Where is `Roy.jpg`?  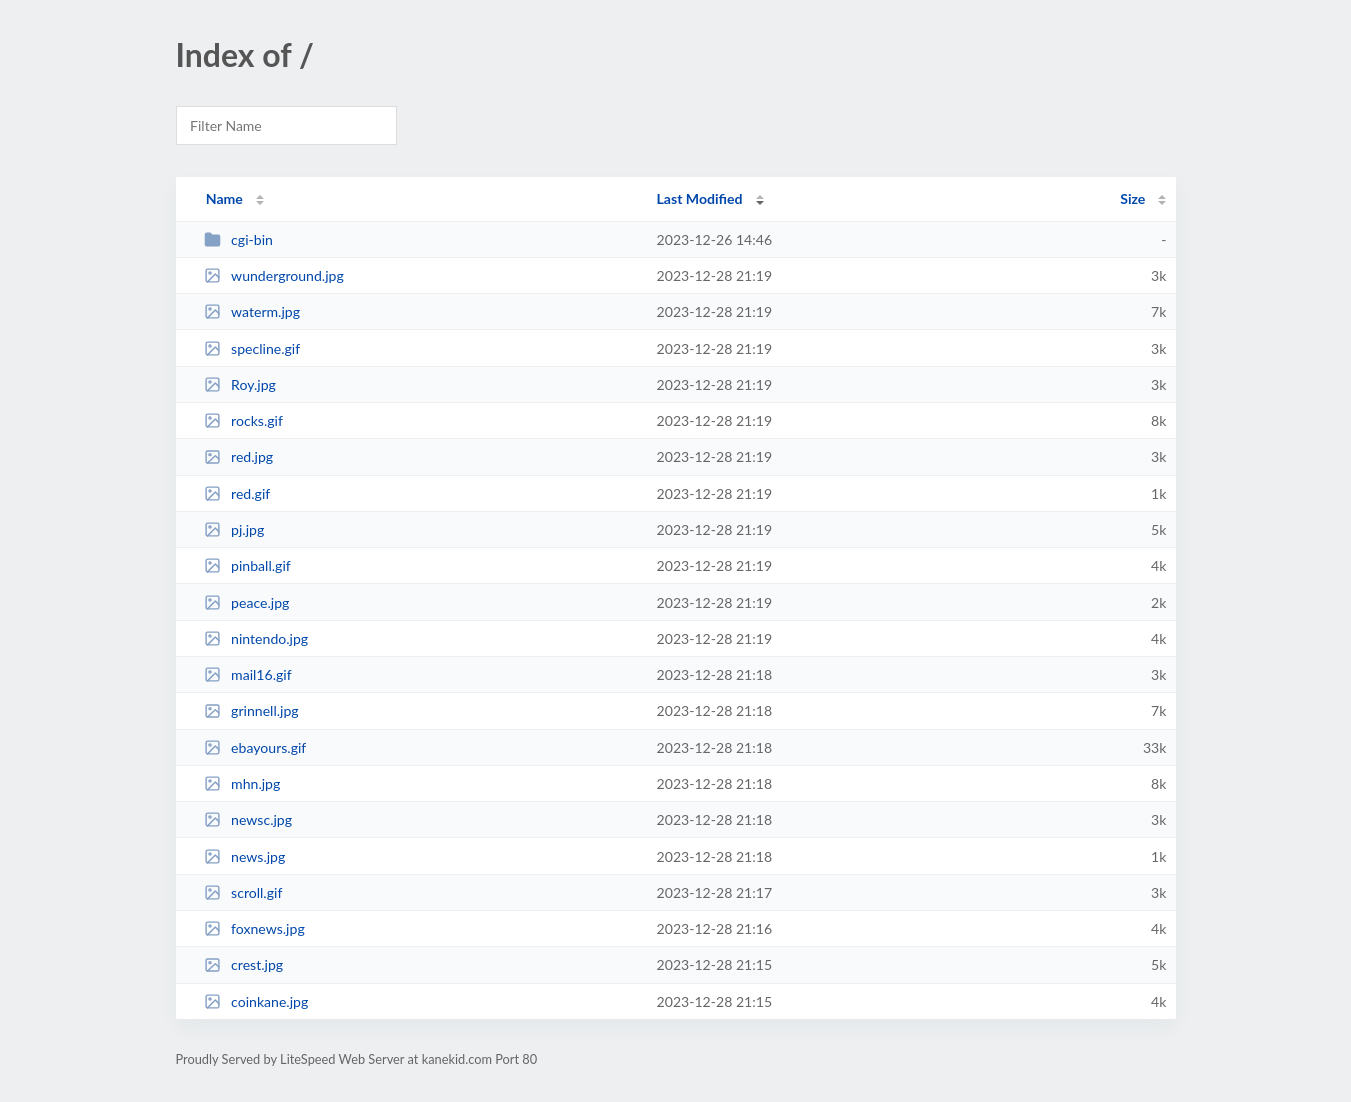 Roy.jpg is located at coordinates (240, 384).